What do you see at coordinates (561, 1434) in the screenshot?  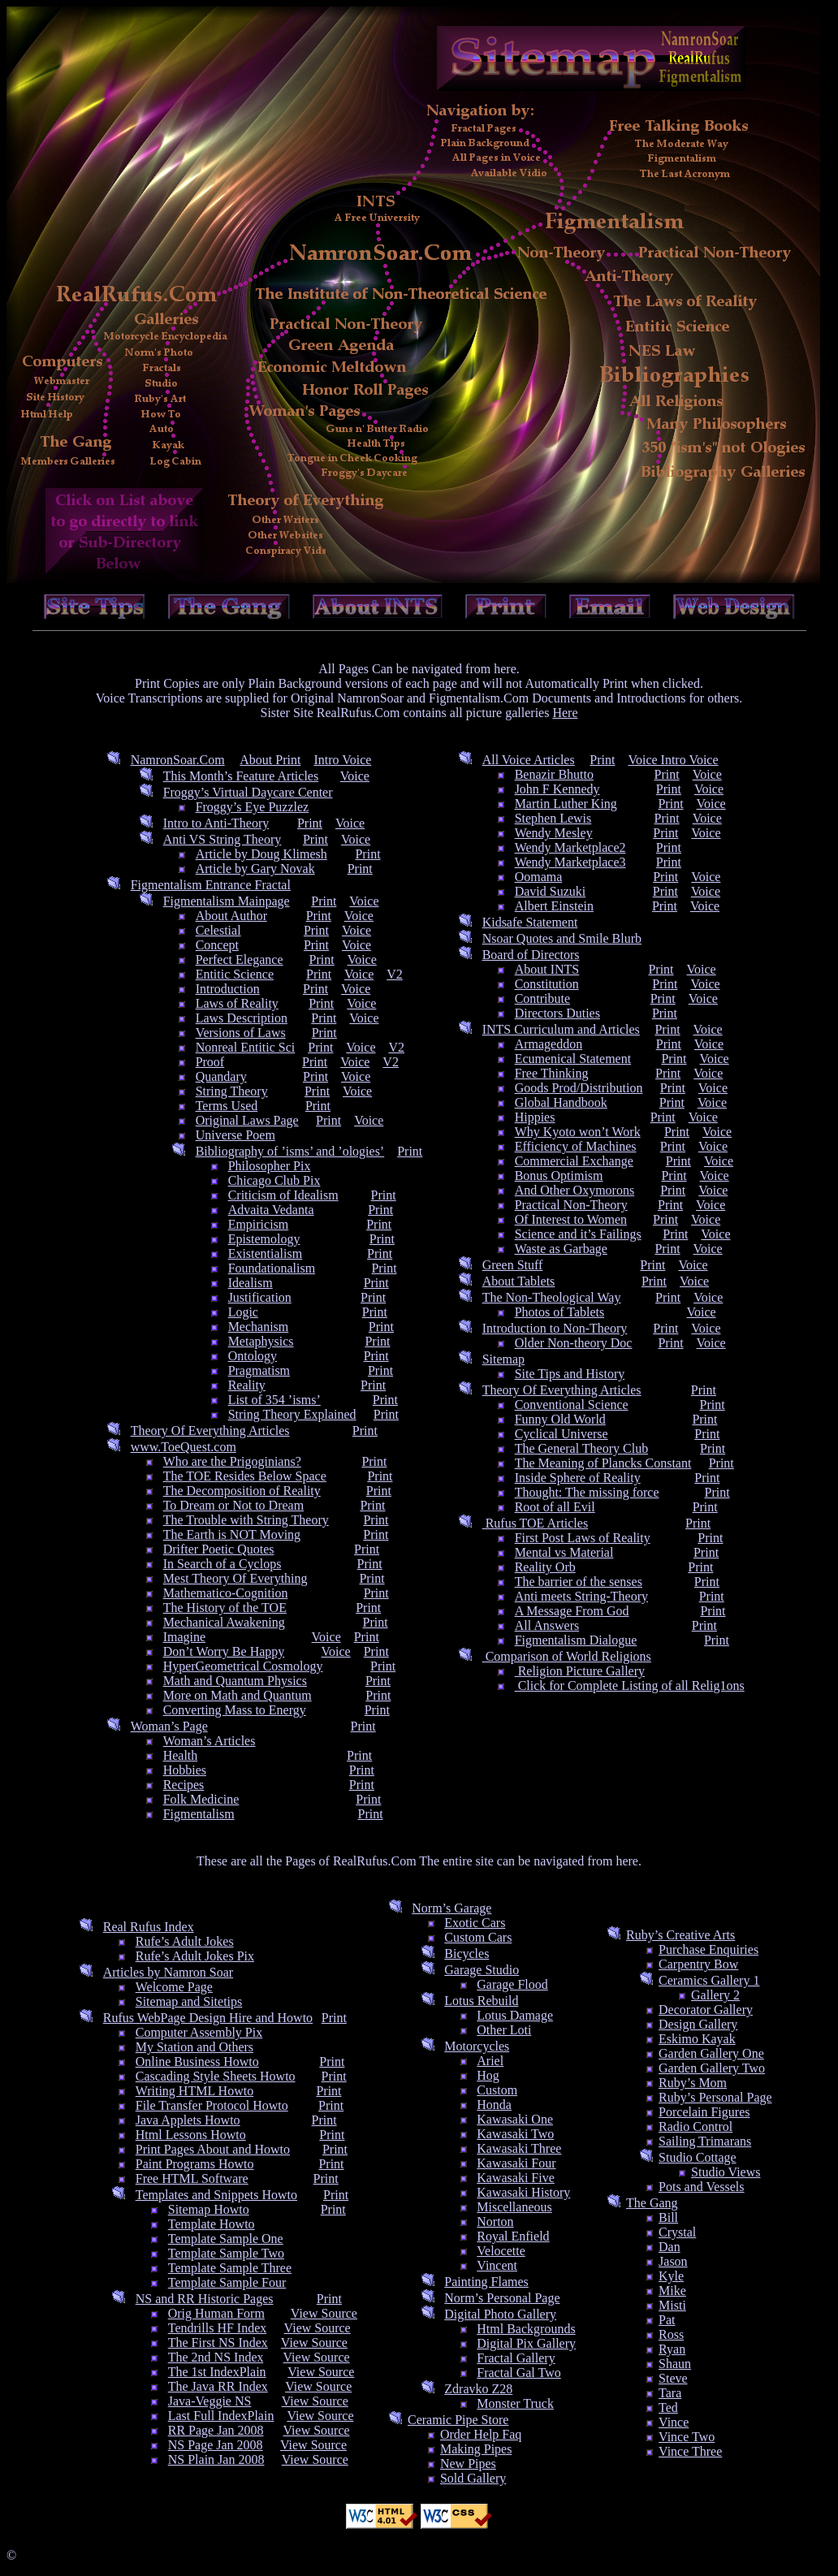 I see `Cyclical Universe` at bounding box center [561, 1434].